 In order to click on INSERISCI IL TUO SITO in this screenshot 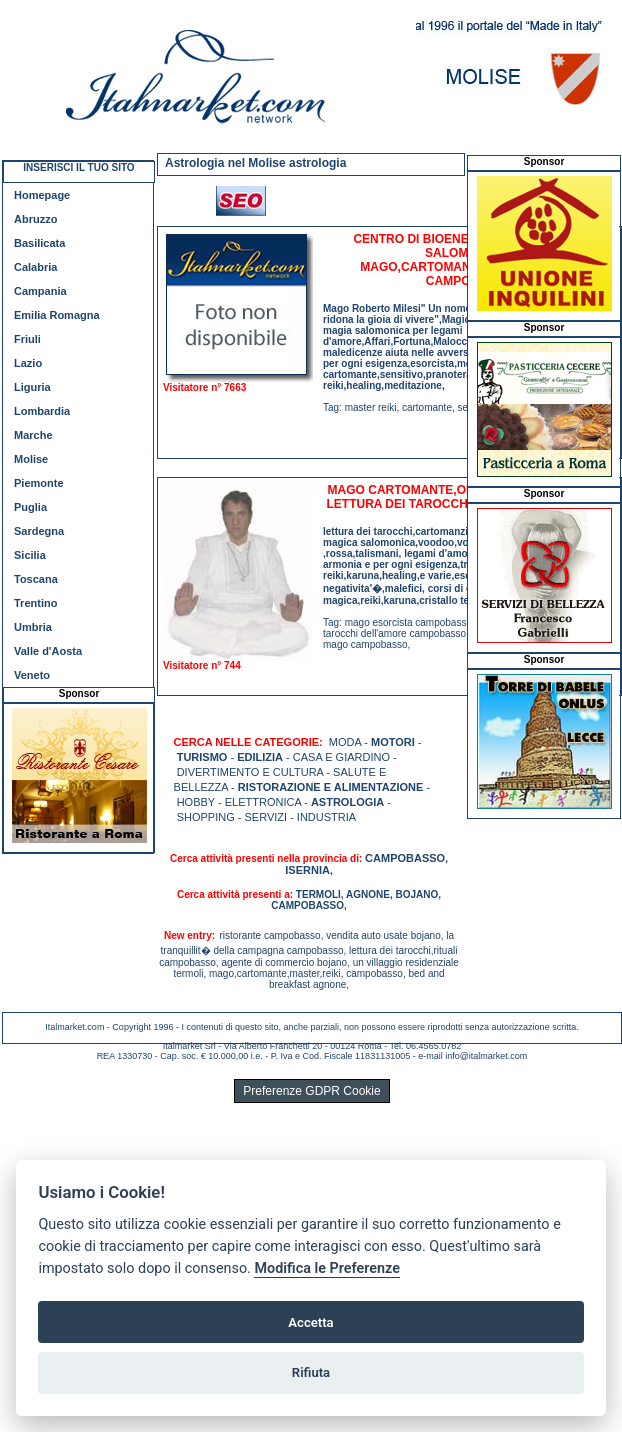, I will do `click(78, 167)`.